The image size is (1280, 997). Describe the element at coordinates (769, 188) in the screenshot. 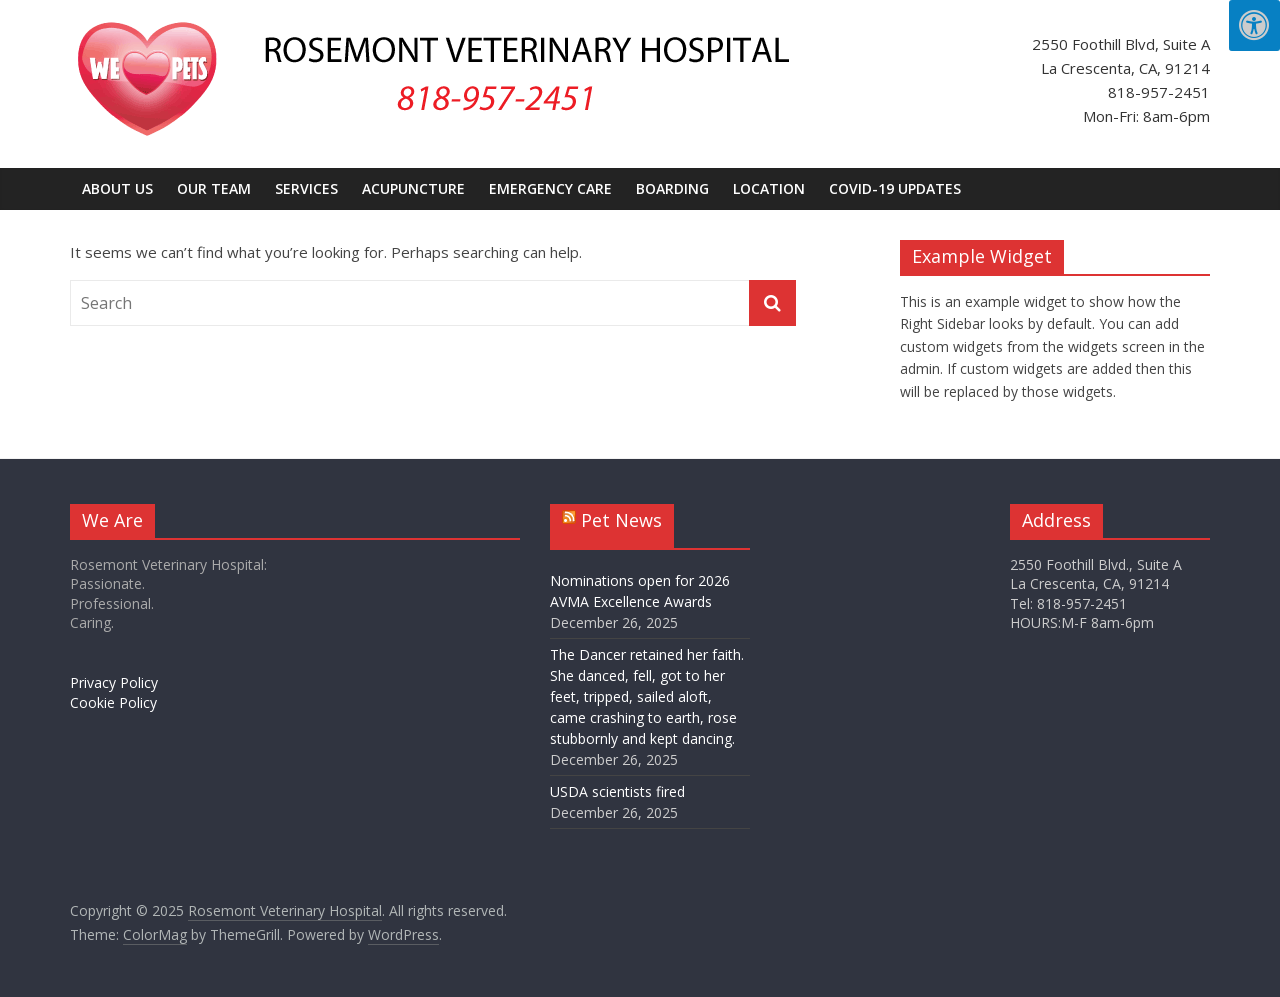

I see `Location` at that location.